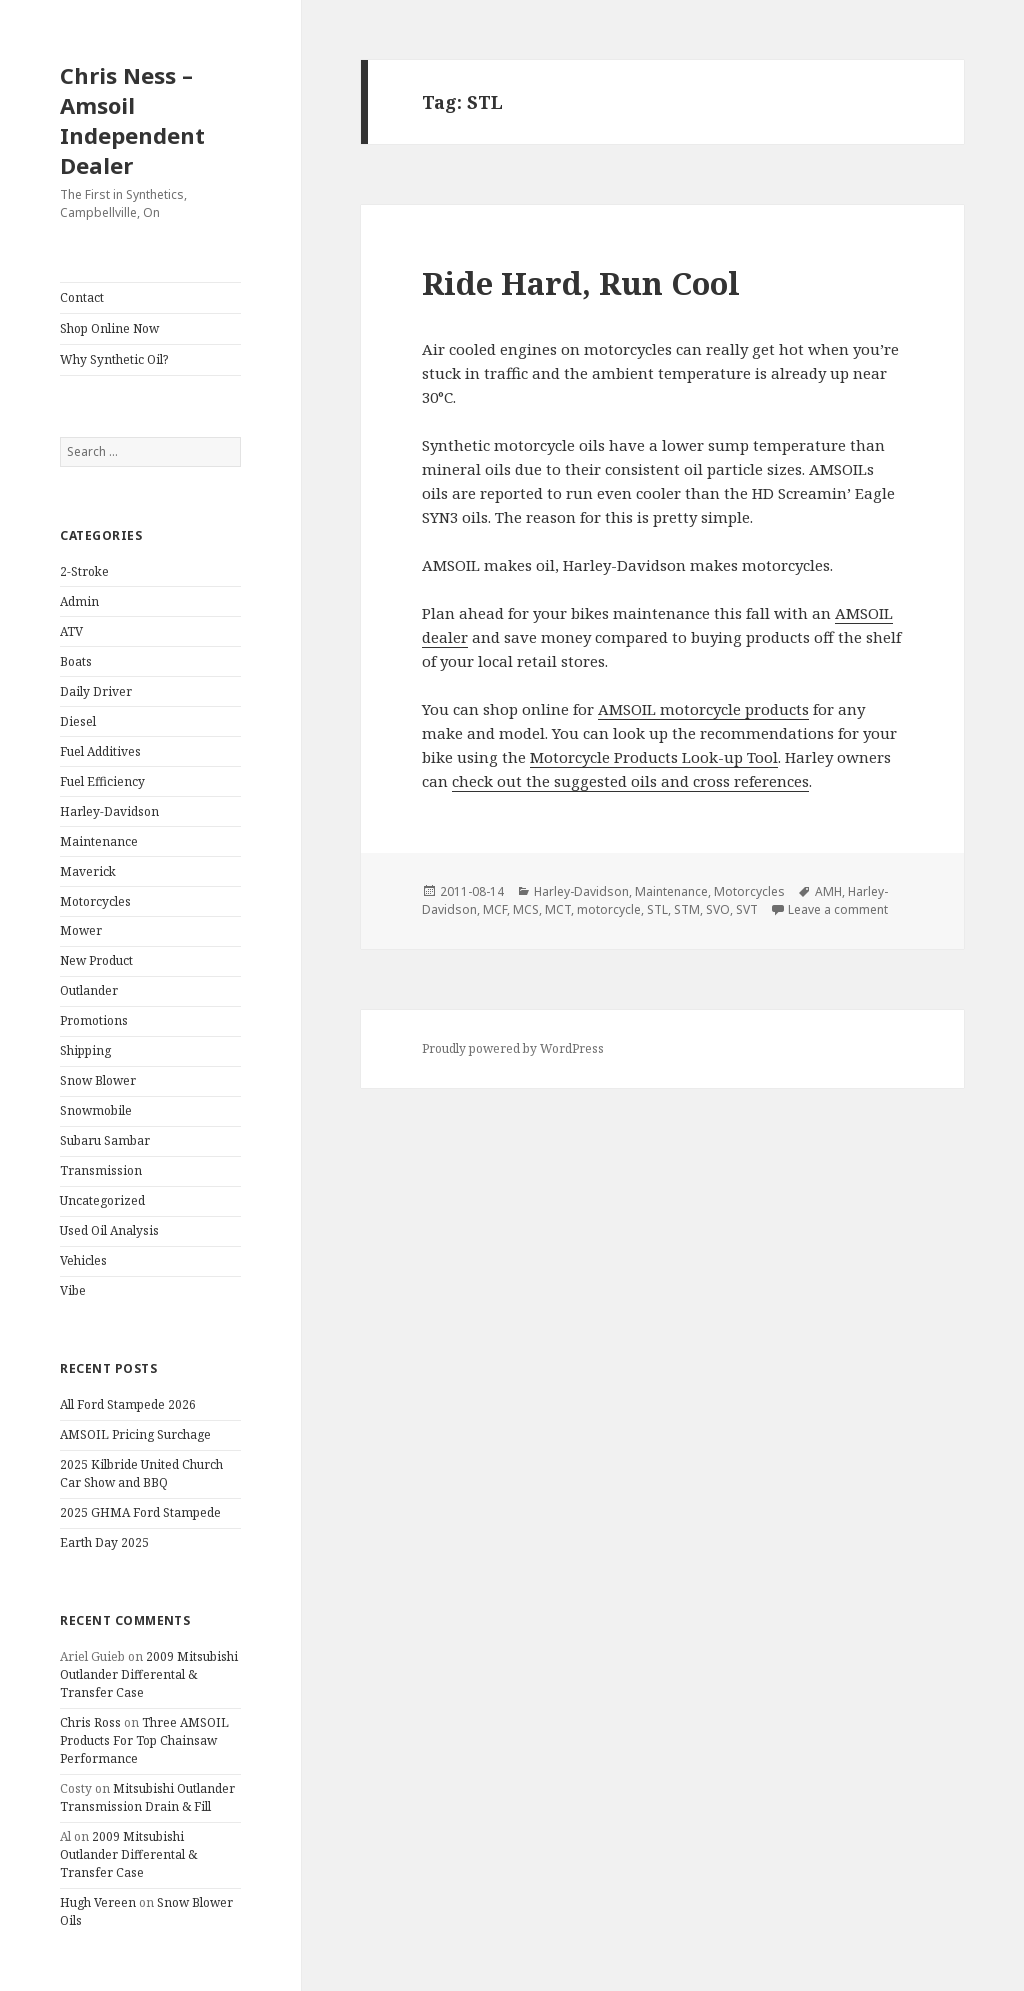  I want to click on 2025 GHMA Ford Stampede, so click(140, 1512).